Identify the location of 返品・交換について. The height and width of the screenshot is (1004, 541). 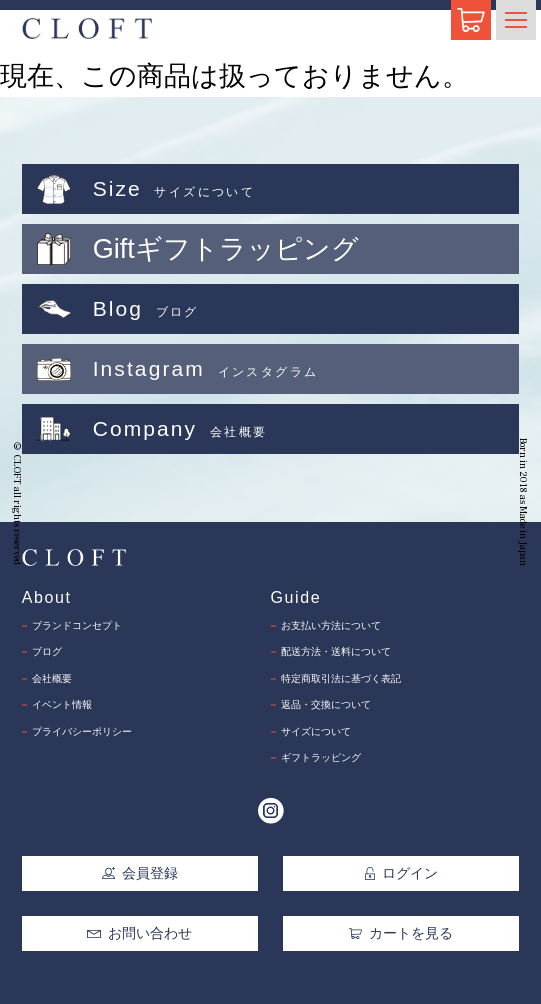
(326, 704).